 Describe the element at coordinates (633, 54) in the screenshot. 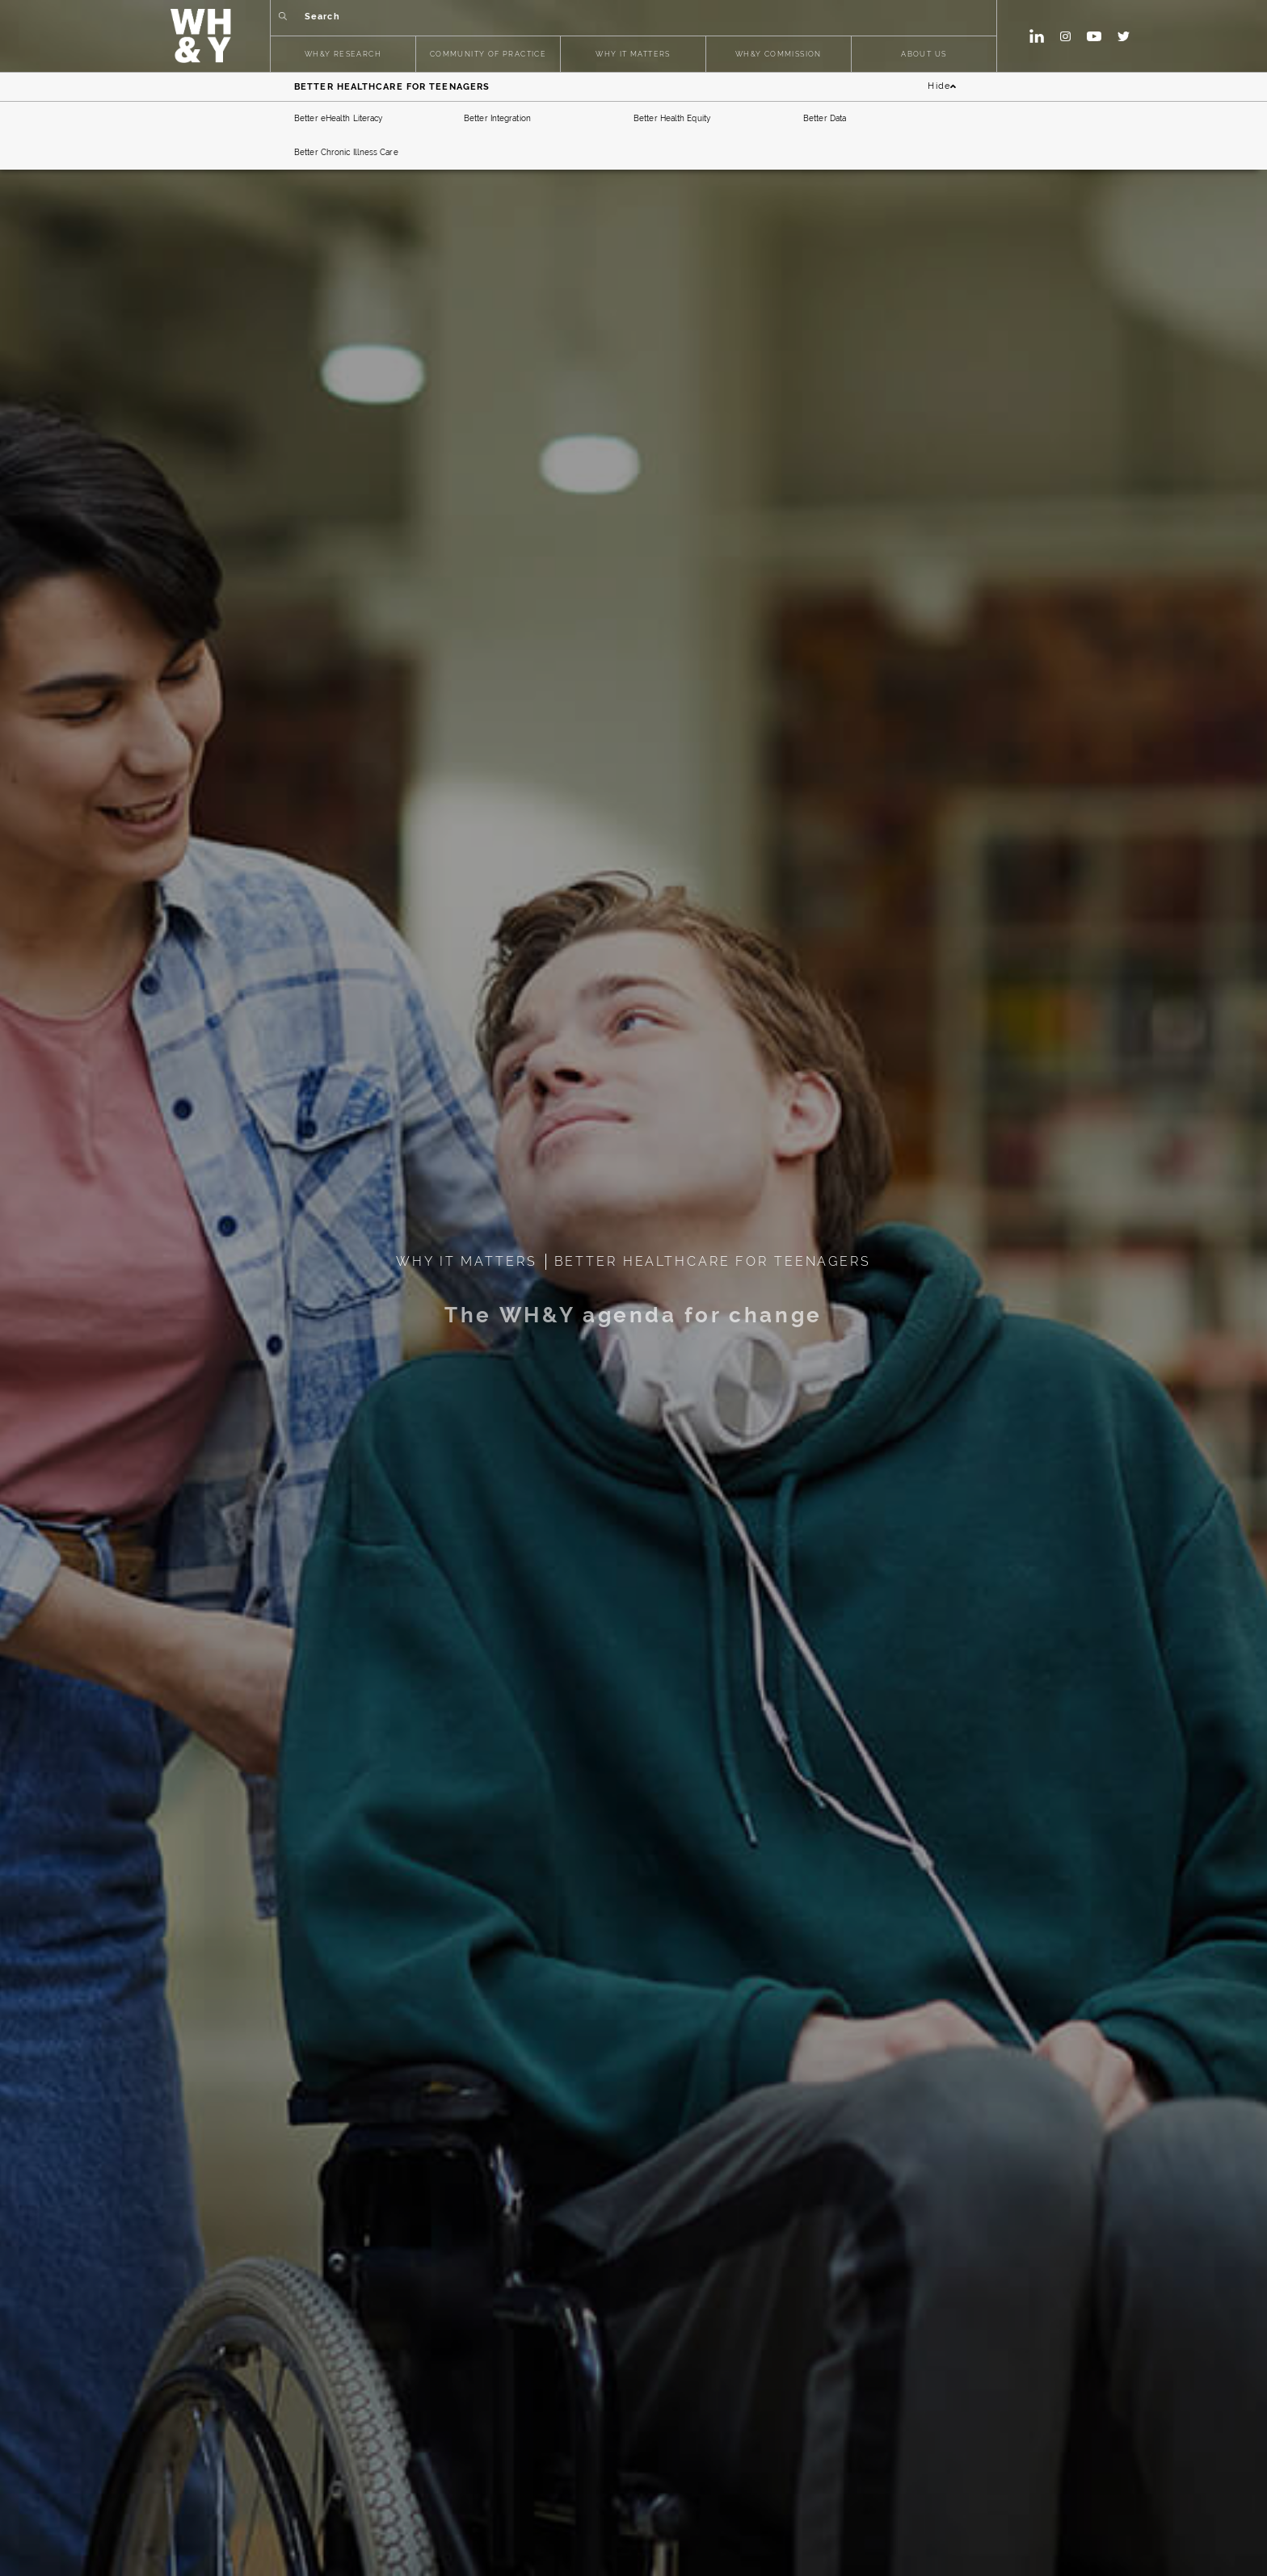

I see `WHY IT MATTERS` at that location.